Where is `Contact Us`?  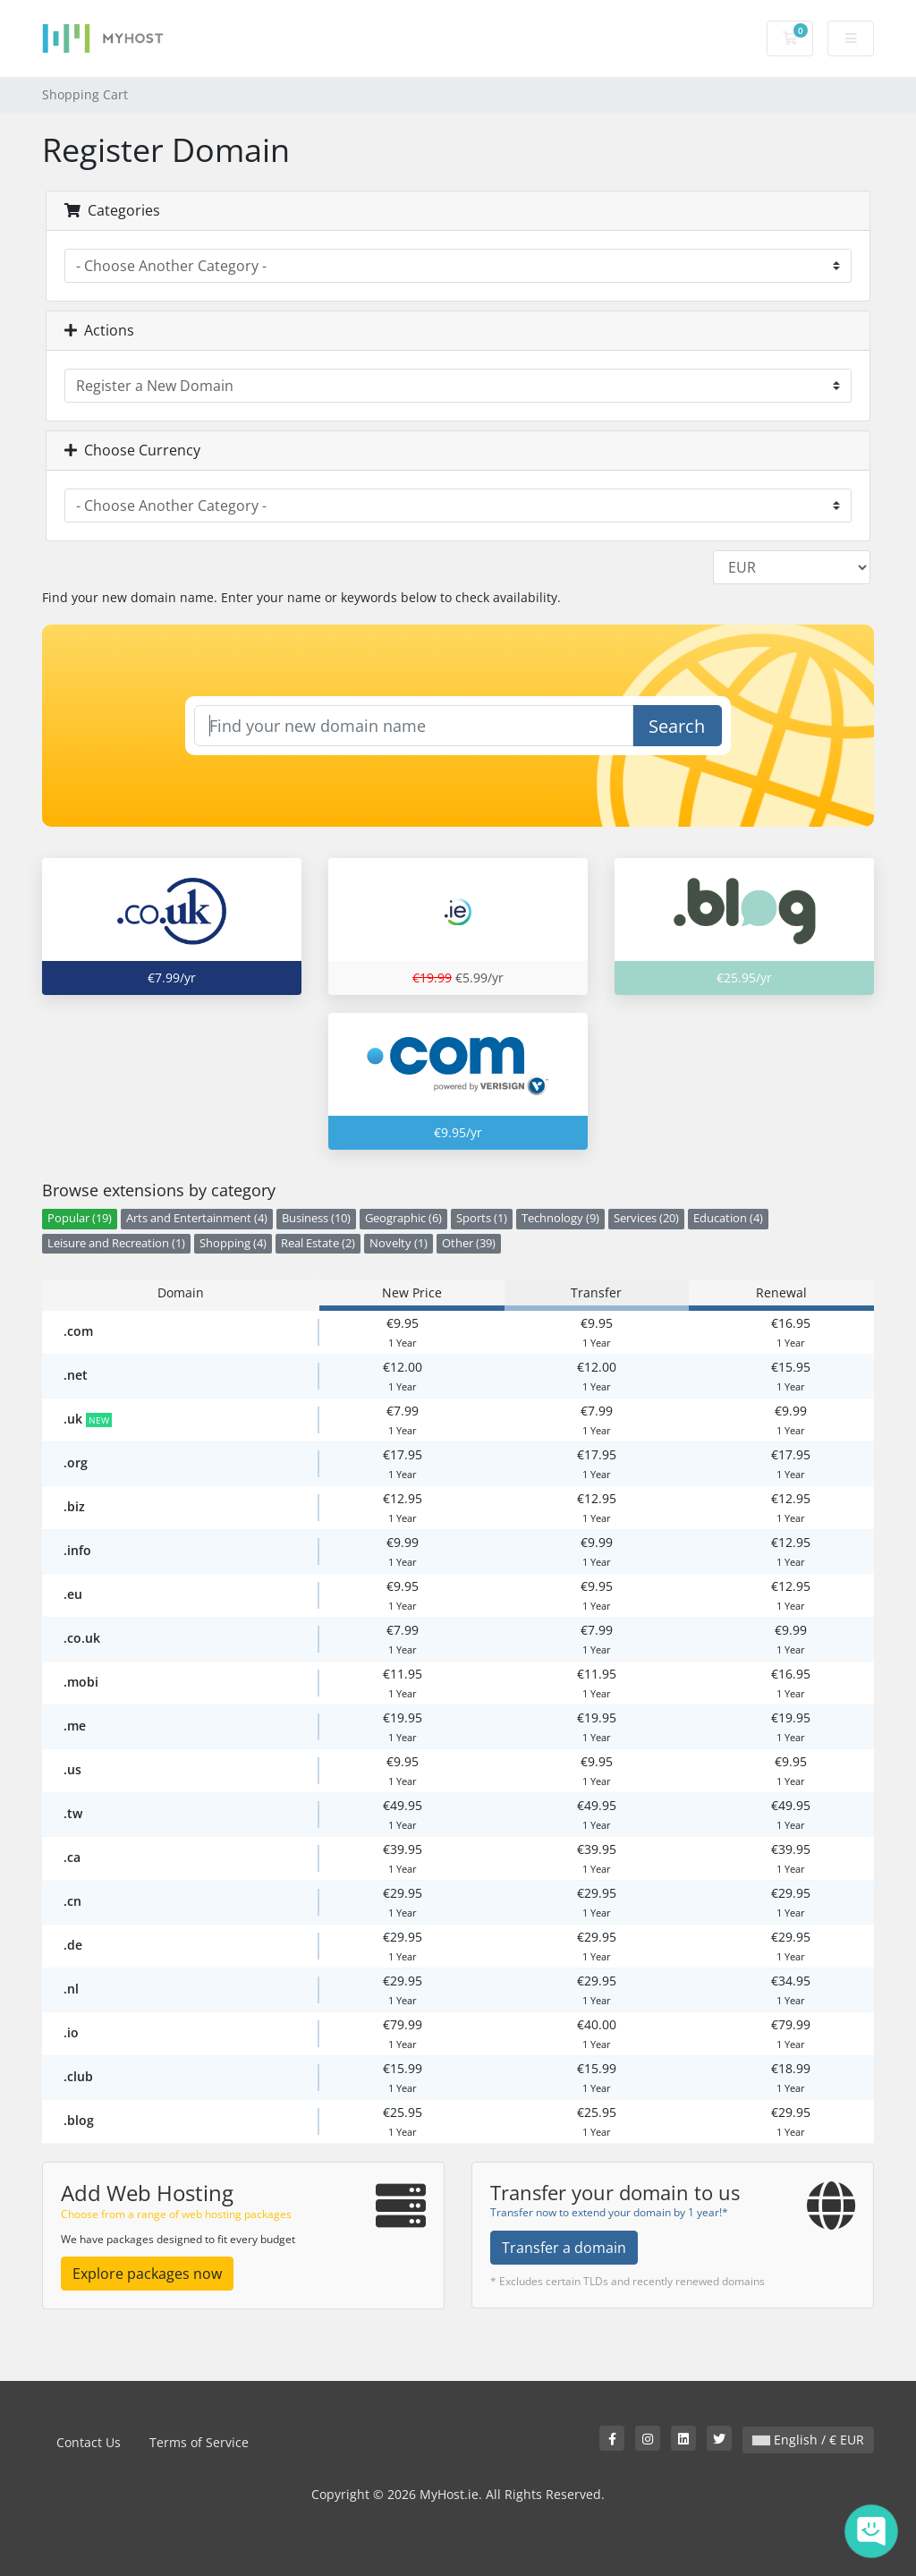
Contact Us is located at coordinates (88, 2442).